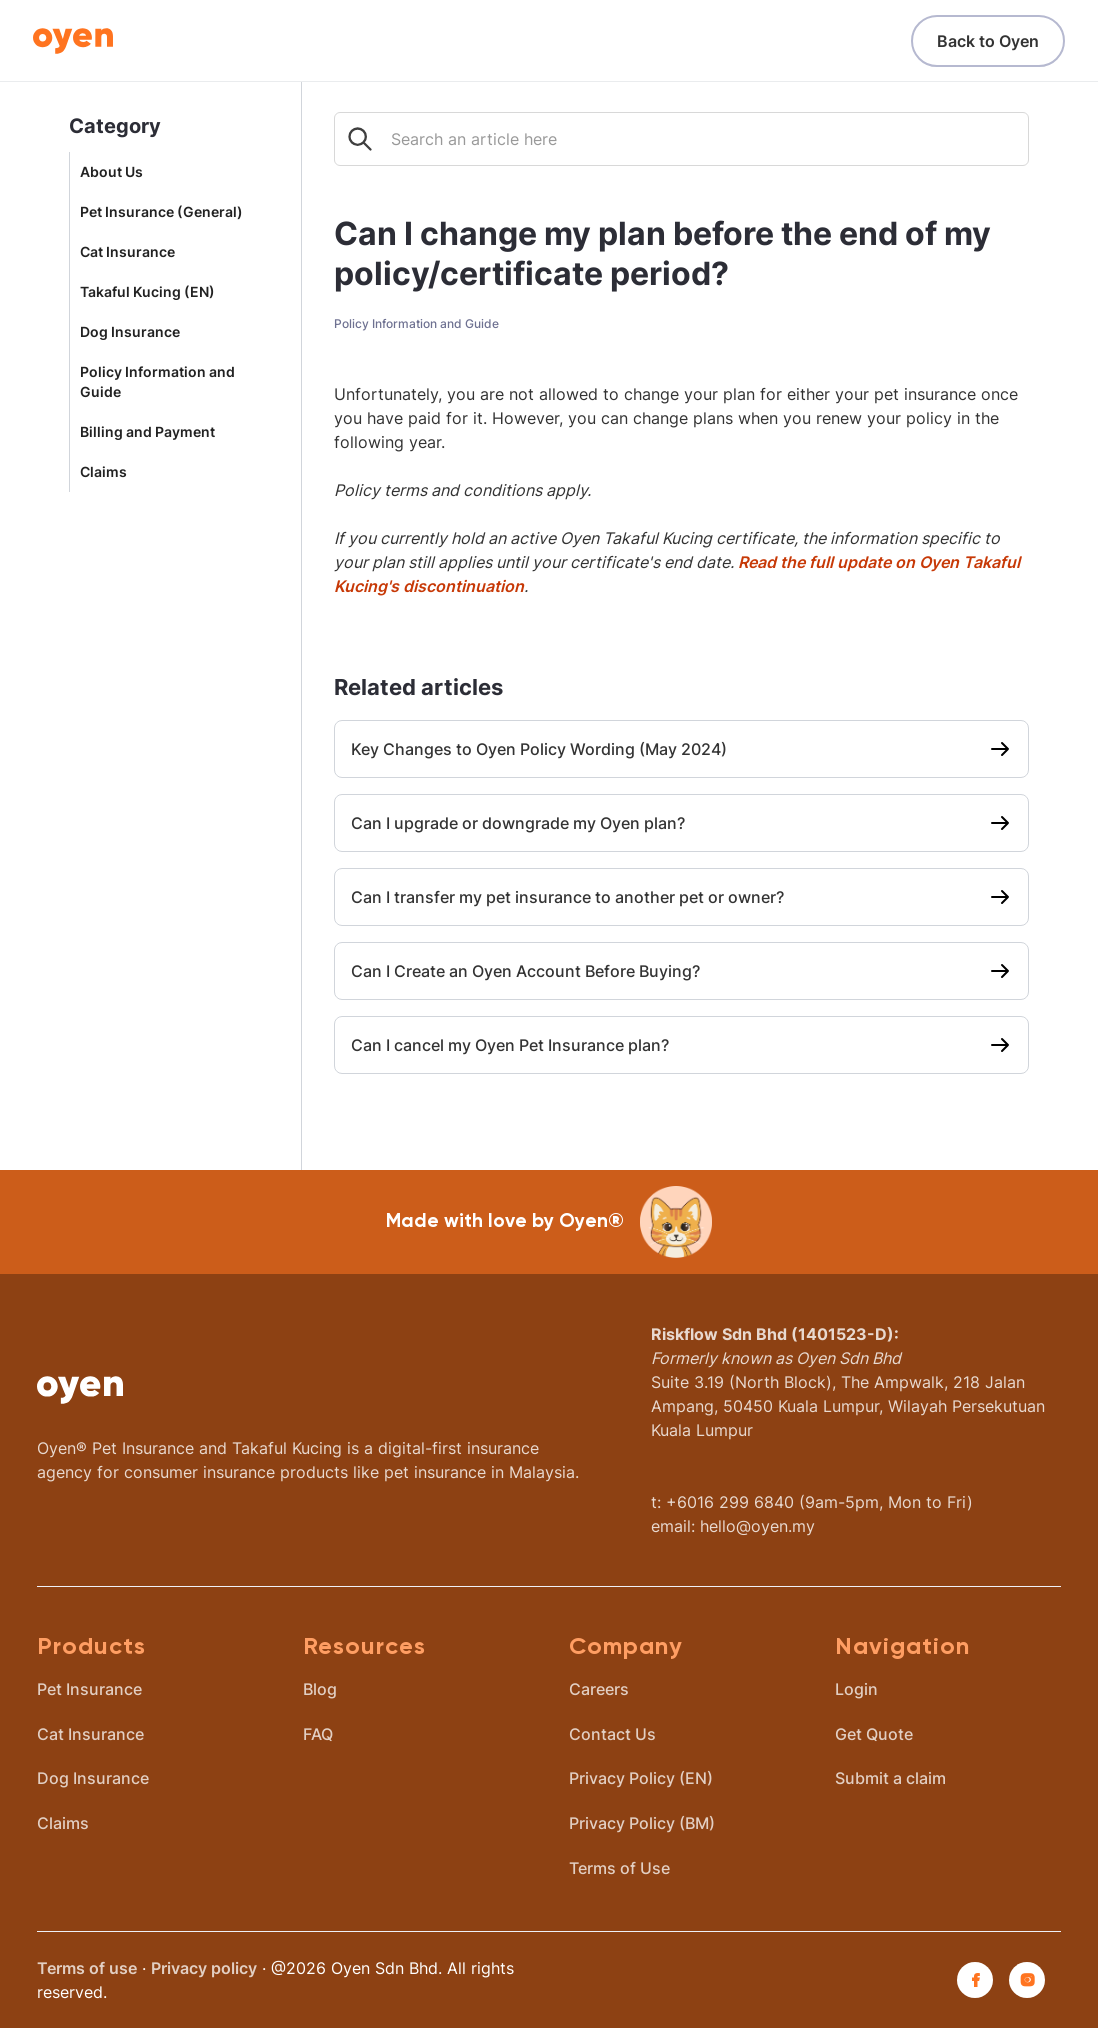 This screenshot has width=1098, height=2028. Describe the element at coordinates (103, 472) in the screenshot. I see `Claims` at that location.